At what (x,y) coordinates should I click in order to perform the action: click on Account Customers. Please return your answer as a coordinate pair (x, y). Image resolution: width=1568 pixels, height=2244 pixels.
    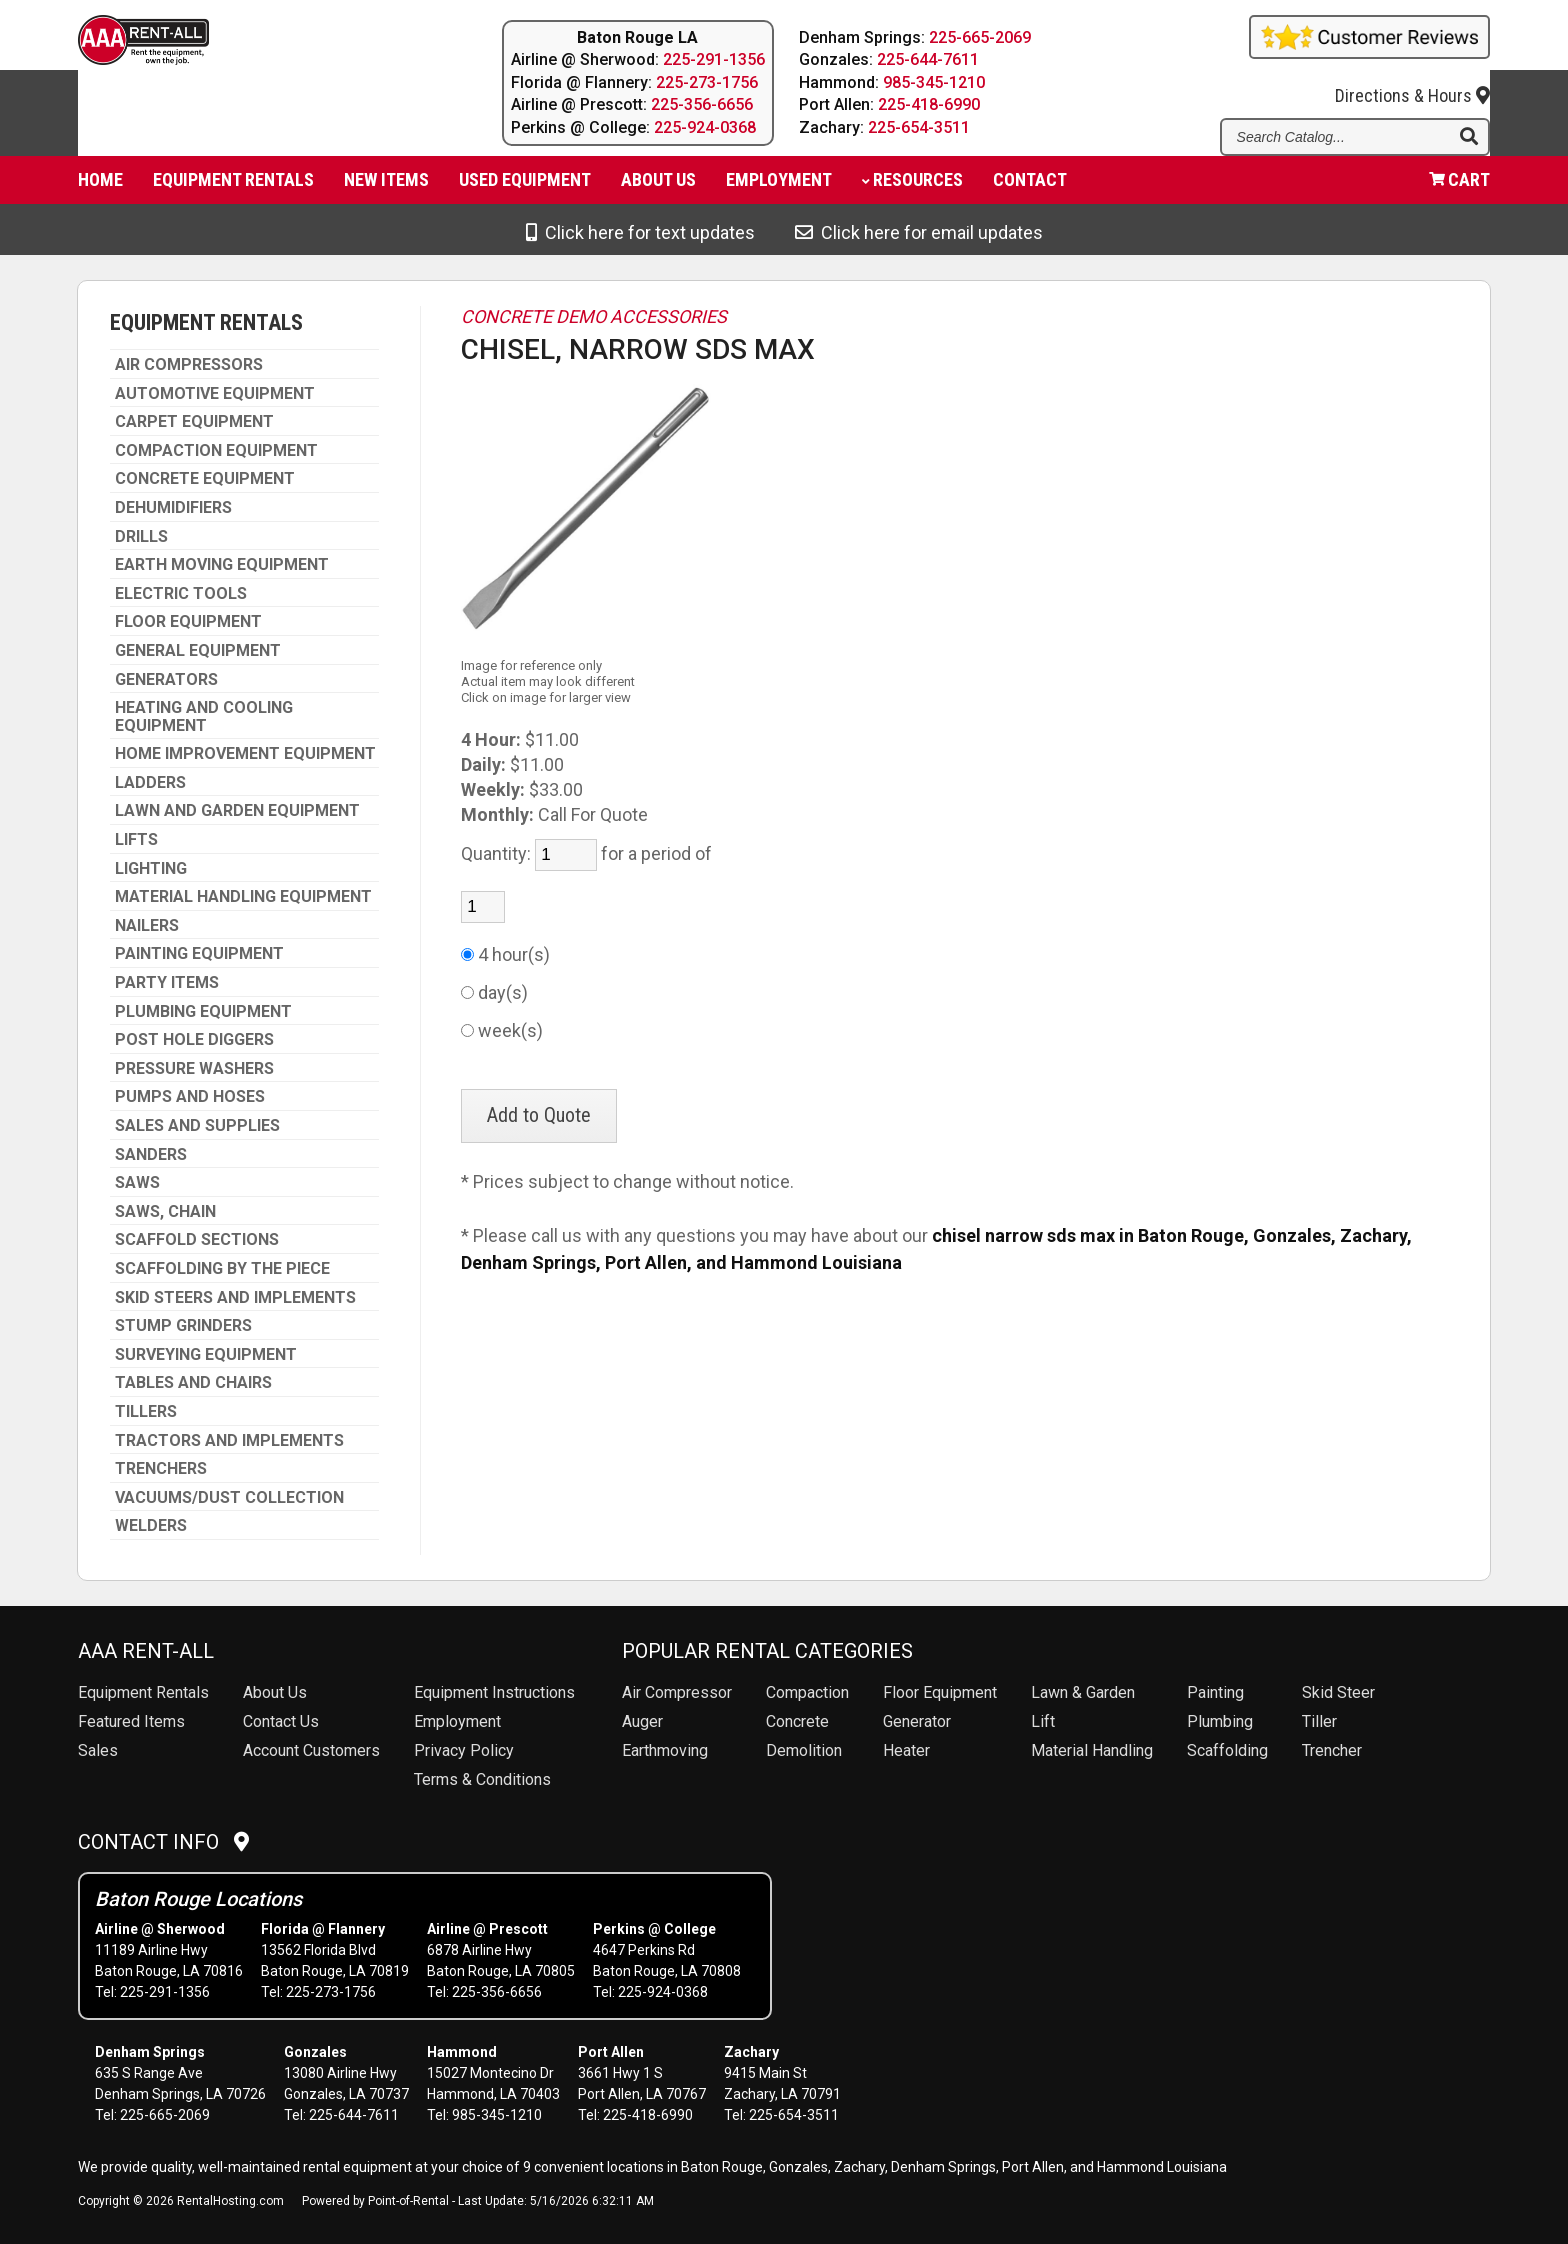
    Looking at the image, I should click on (311, 1750).